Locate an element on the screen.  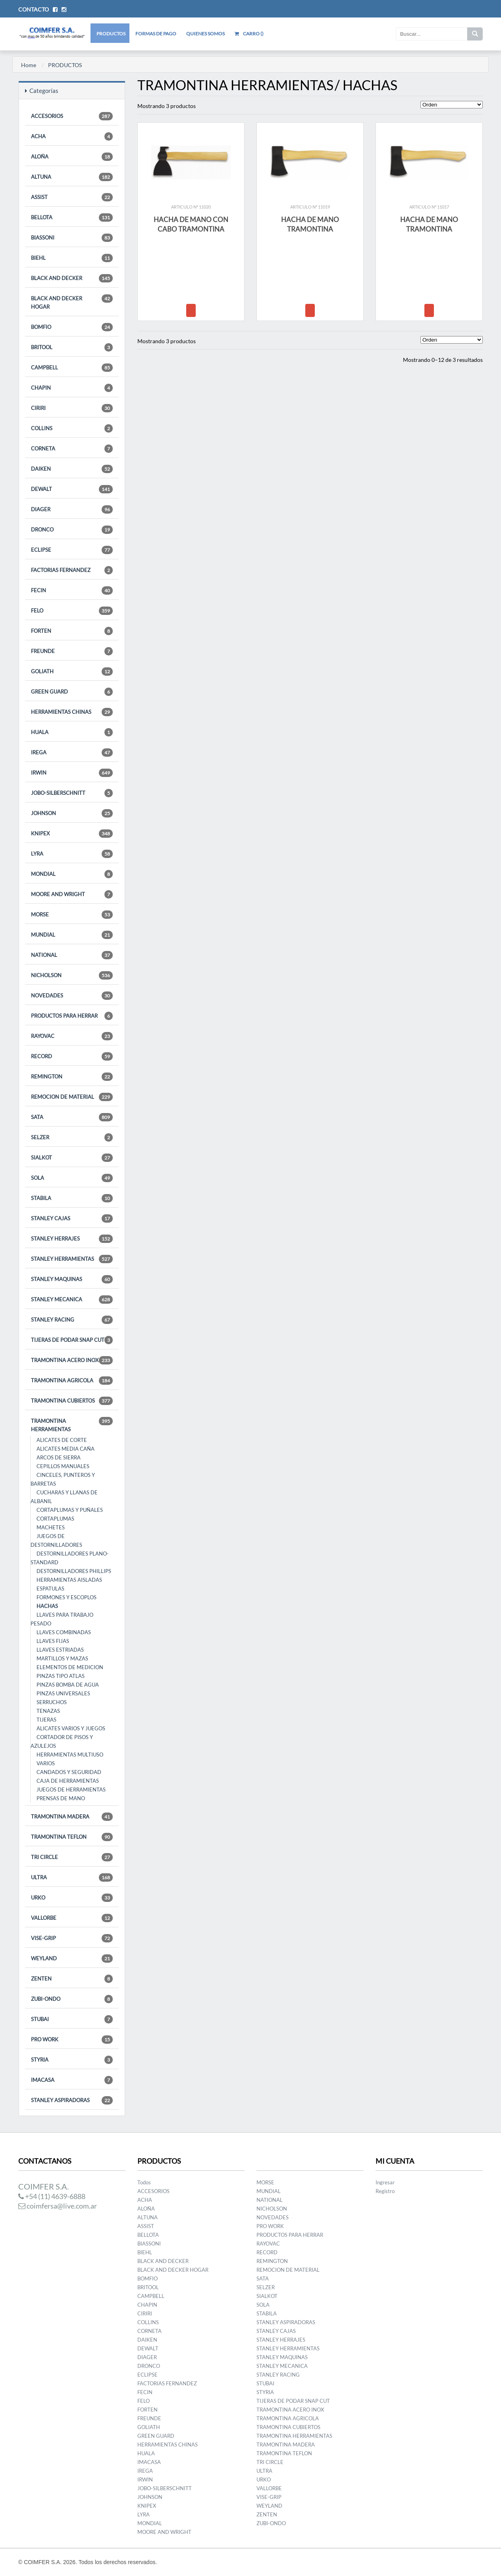
ALICATES DE CORTE is located at coordinates (62, 1440).